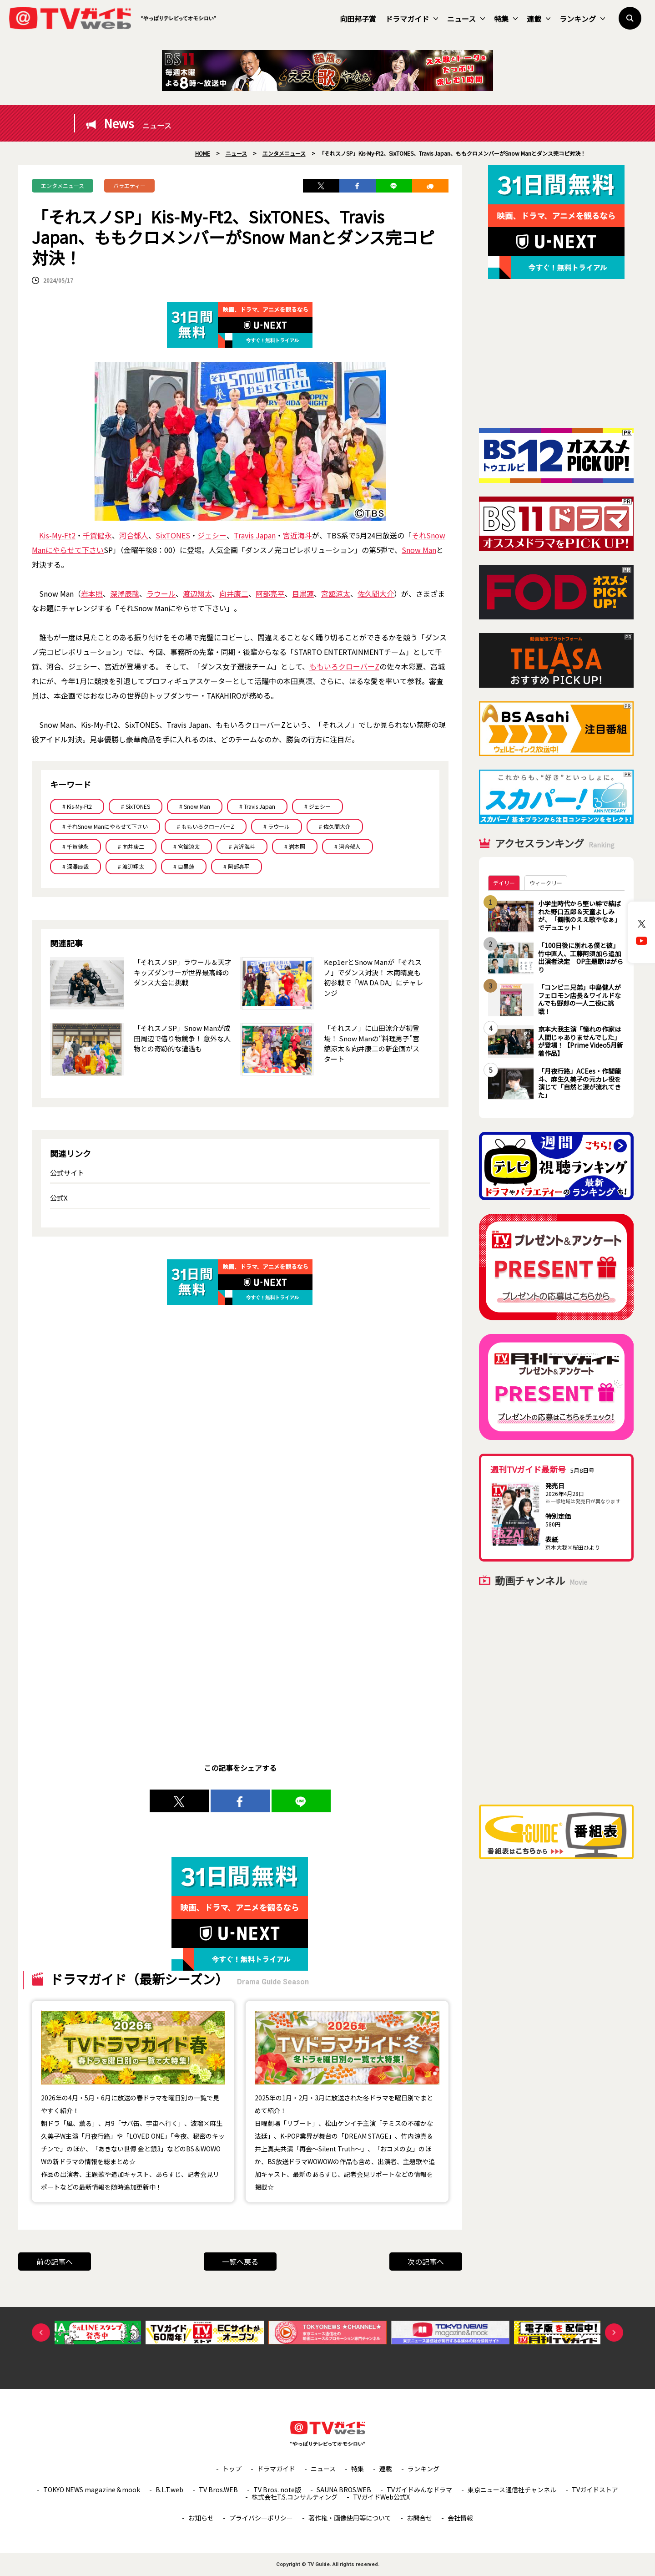  I want to click on ランキング, so click(582, 18).